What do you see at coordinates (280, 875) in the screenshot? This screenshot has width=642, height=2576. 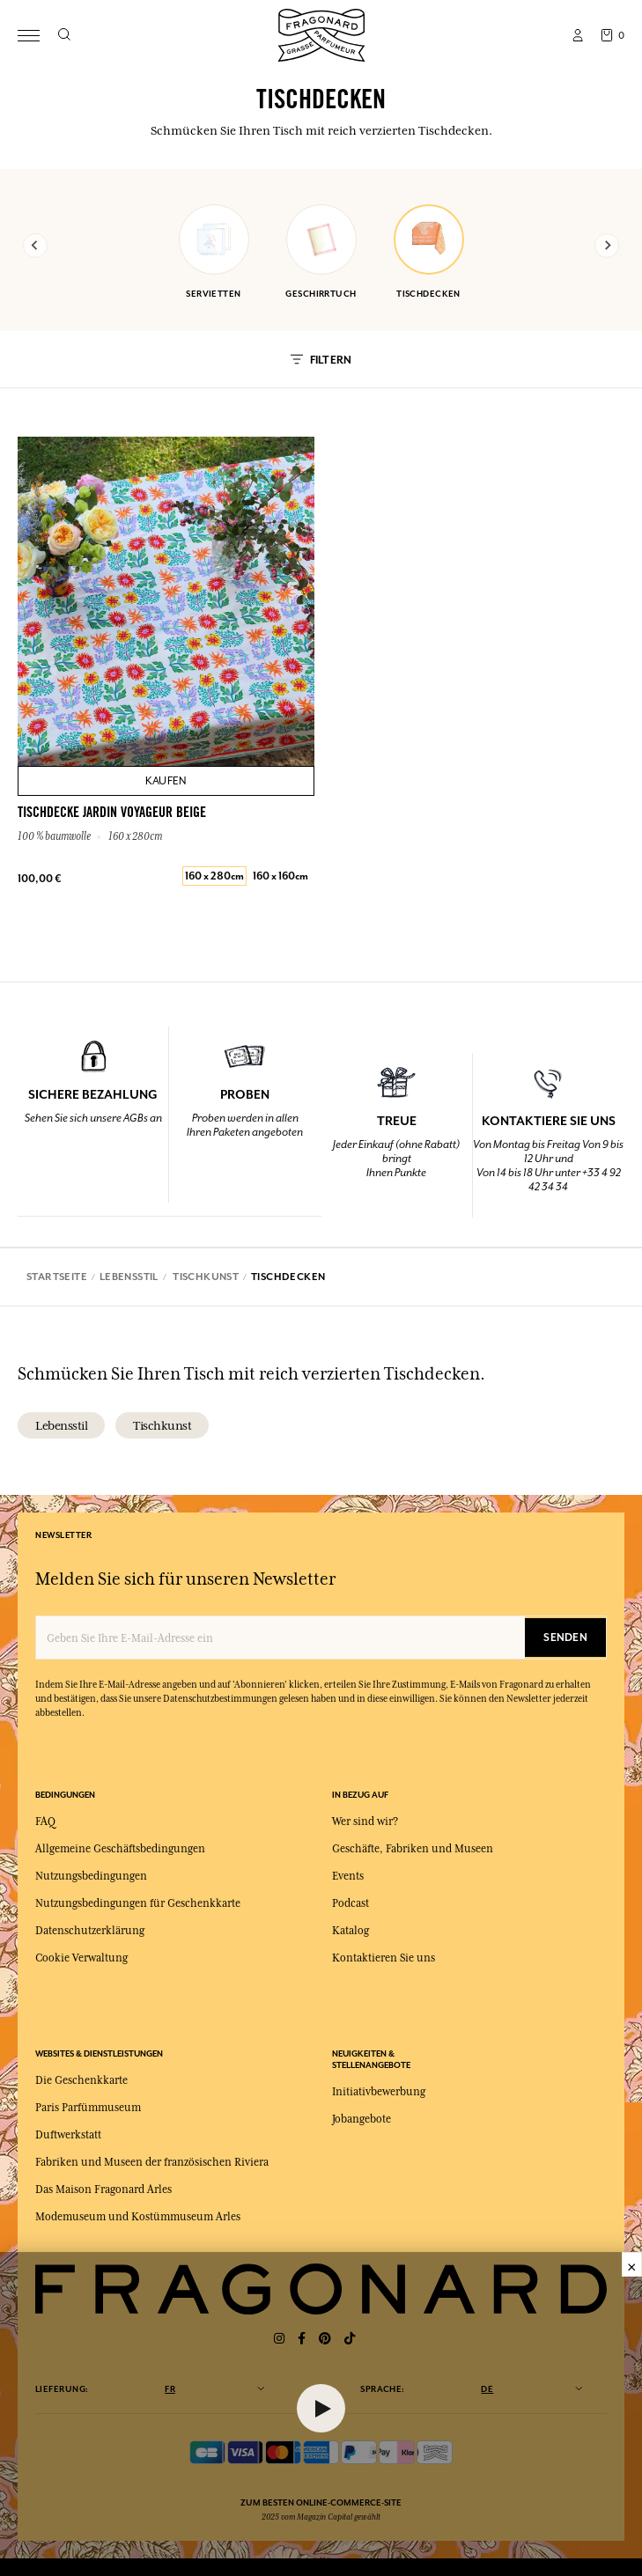 I see `160 x 160cm` at bounding box center [280, 875].